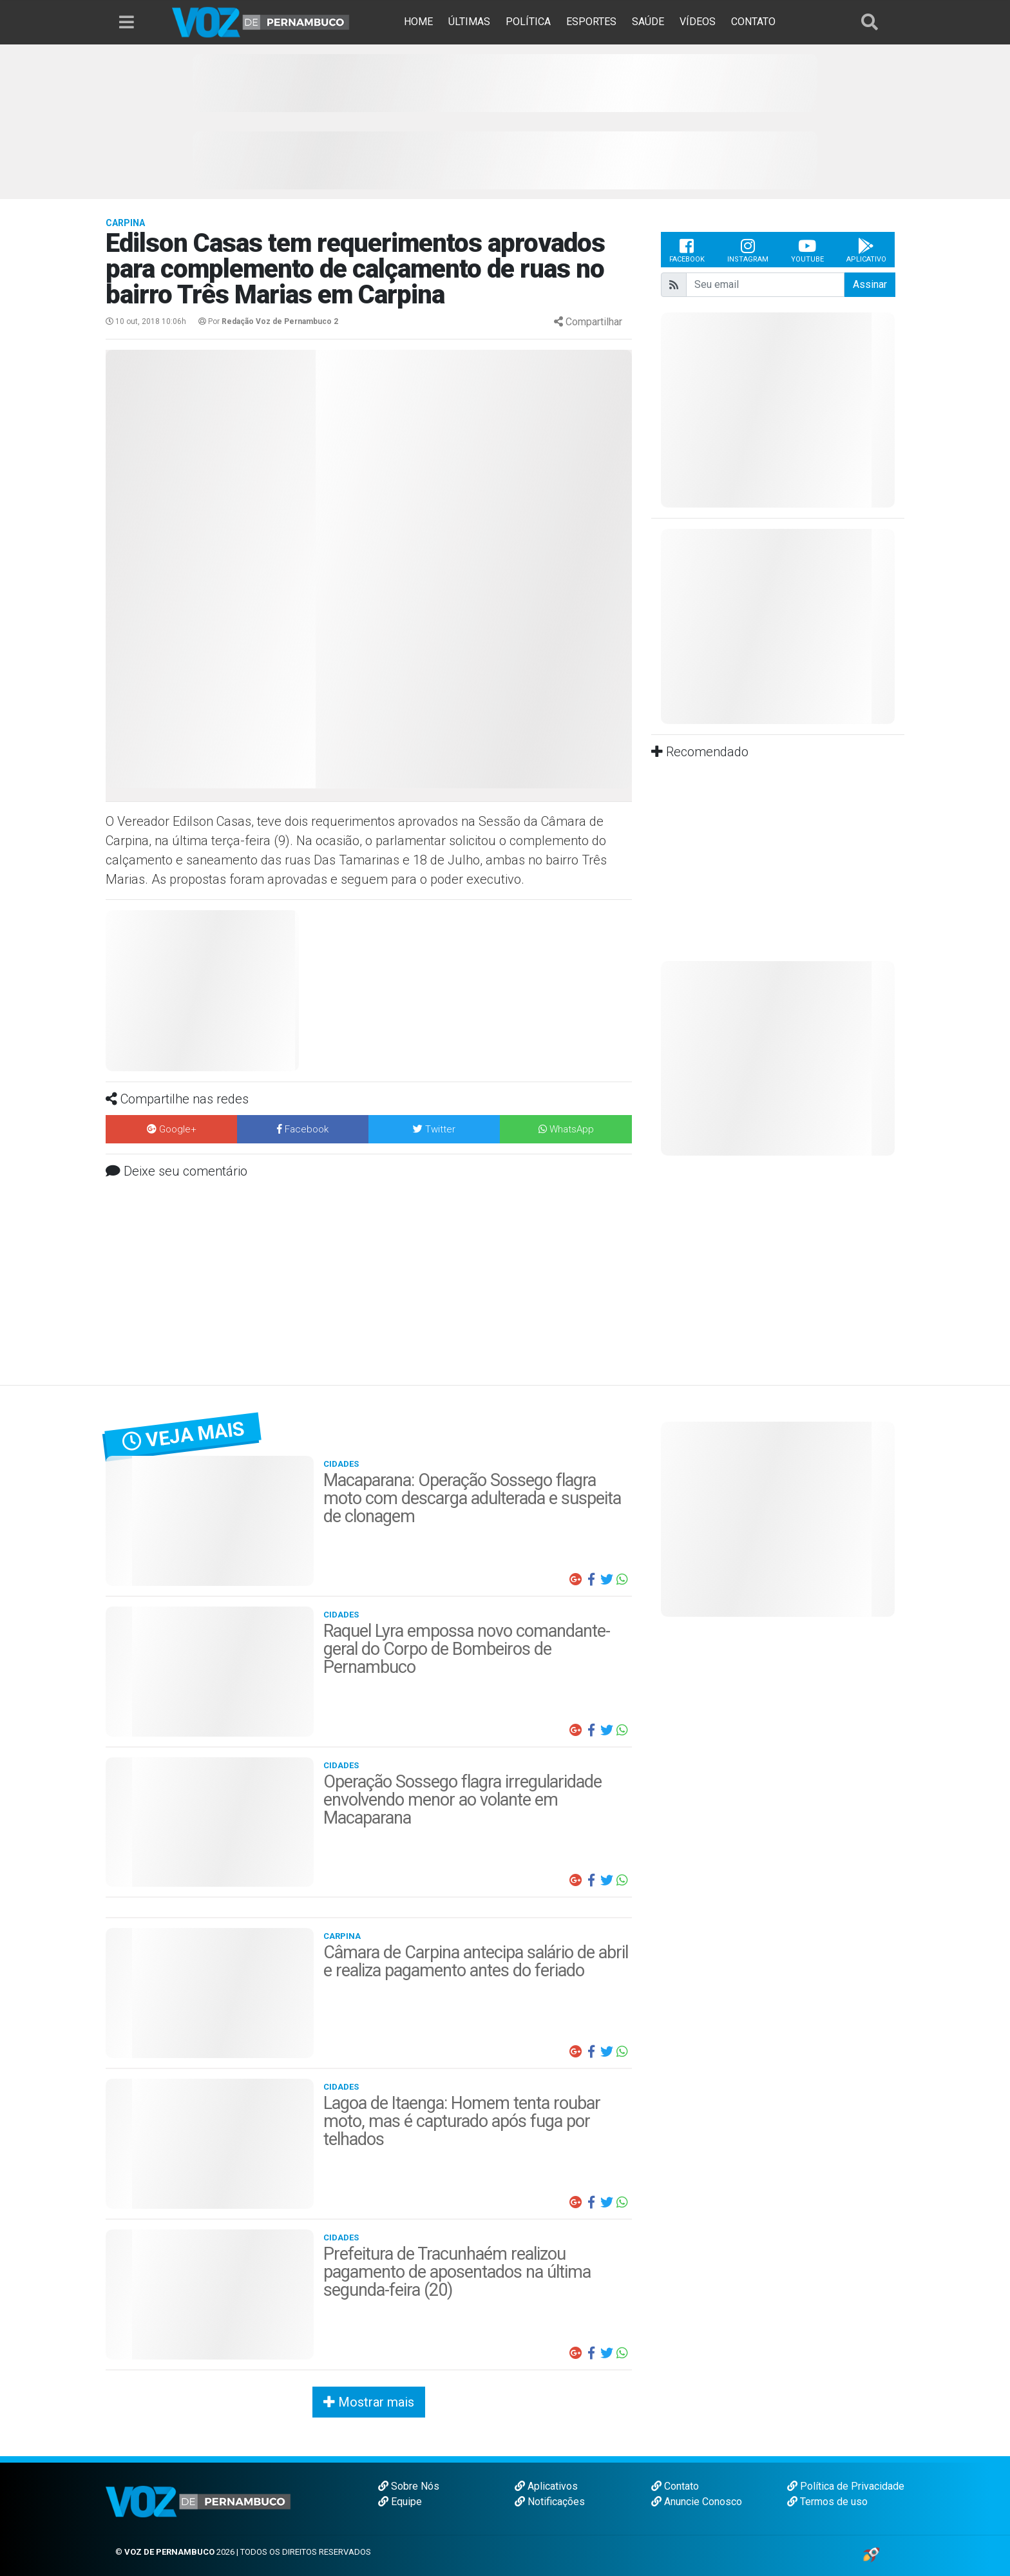 Image resolution: width=1010 pixels, height=2576 pixels. What do you see at coordinates (400, 2501) in the screenshot?
I see `Equipe` at bounding box center [400, 2501].